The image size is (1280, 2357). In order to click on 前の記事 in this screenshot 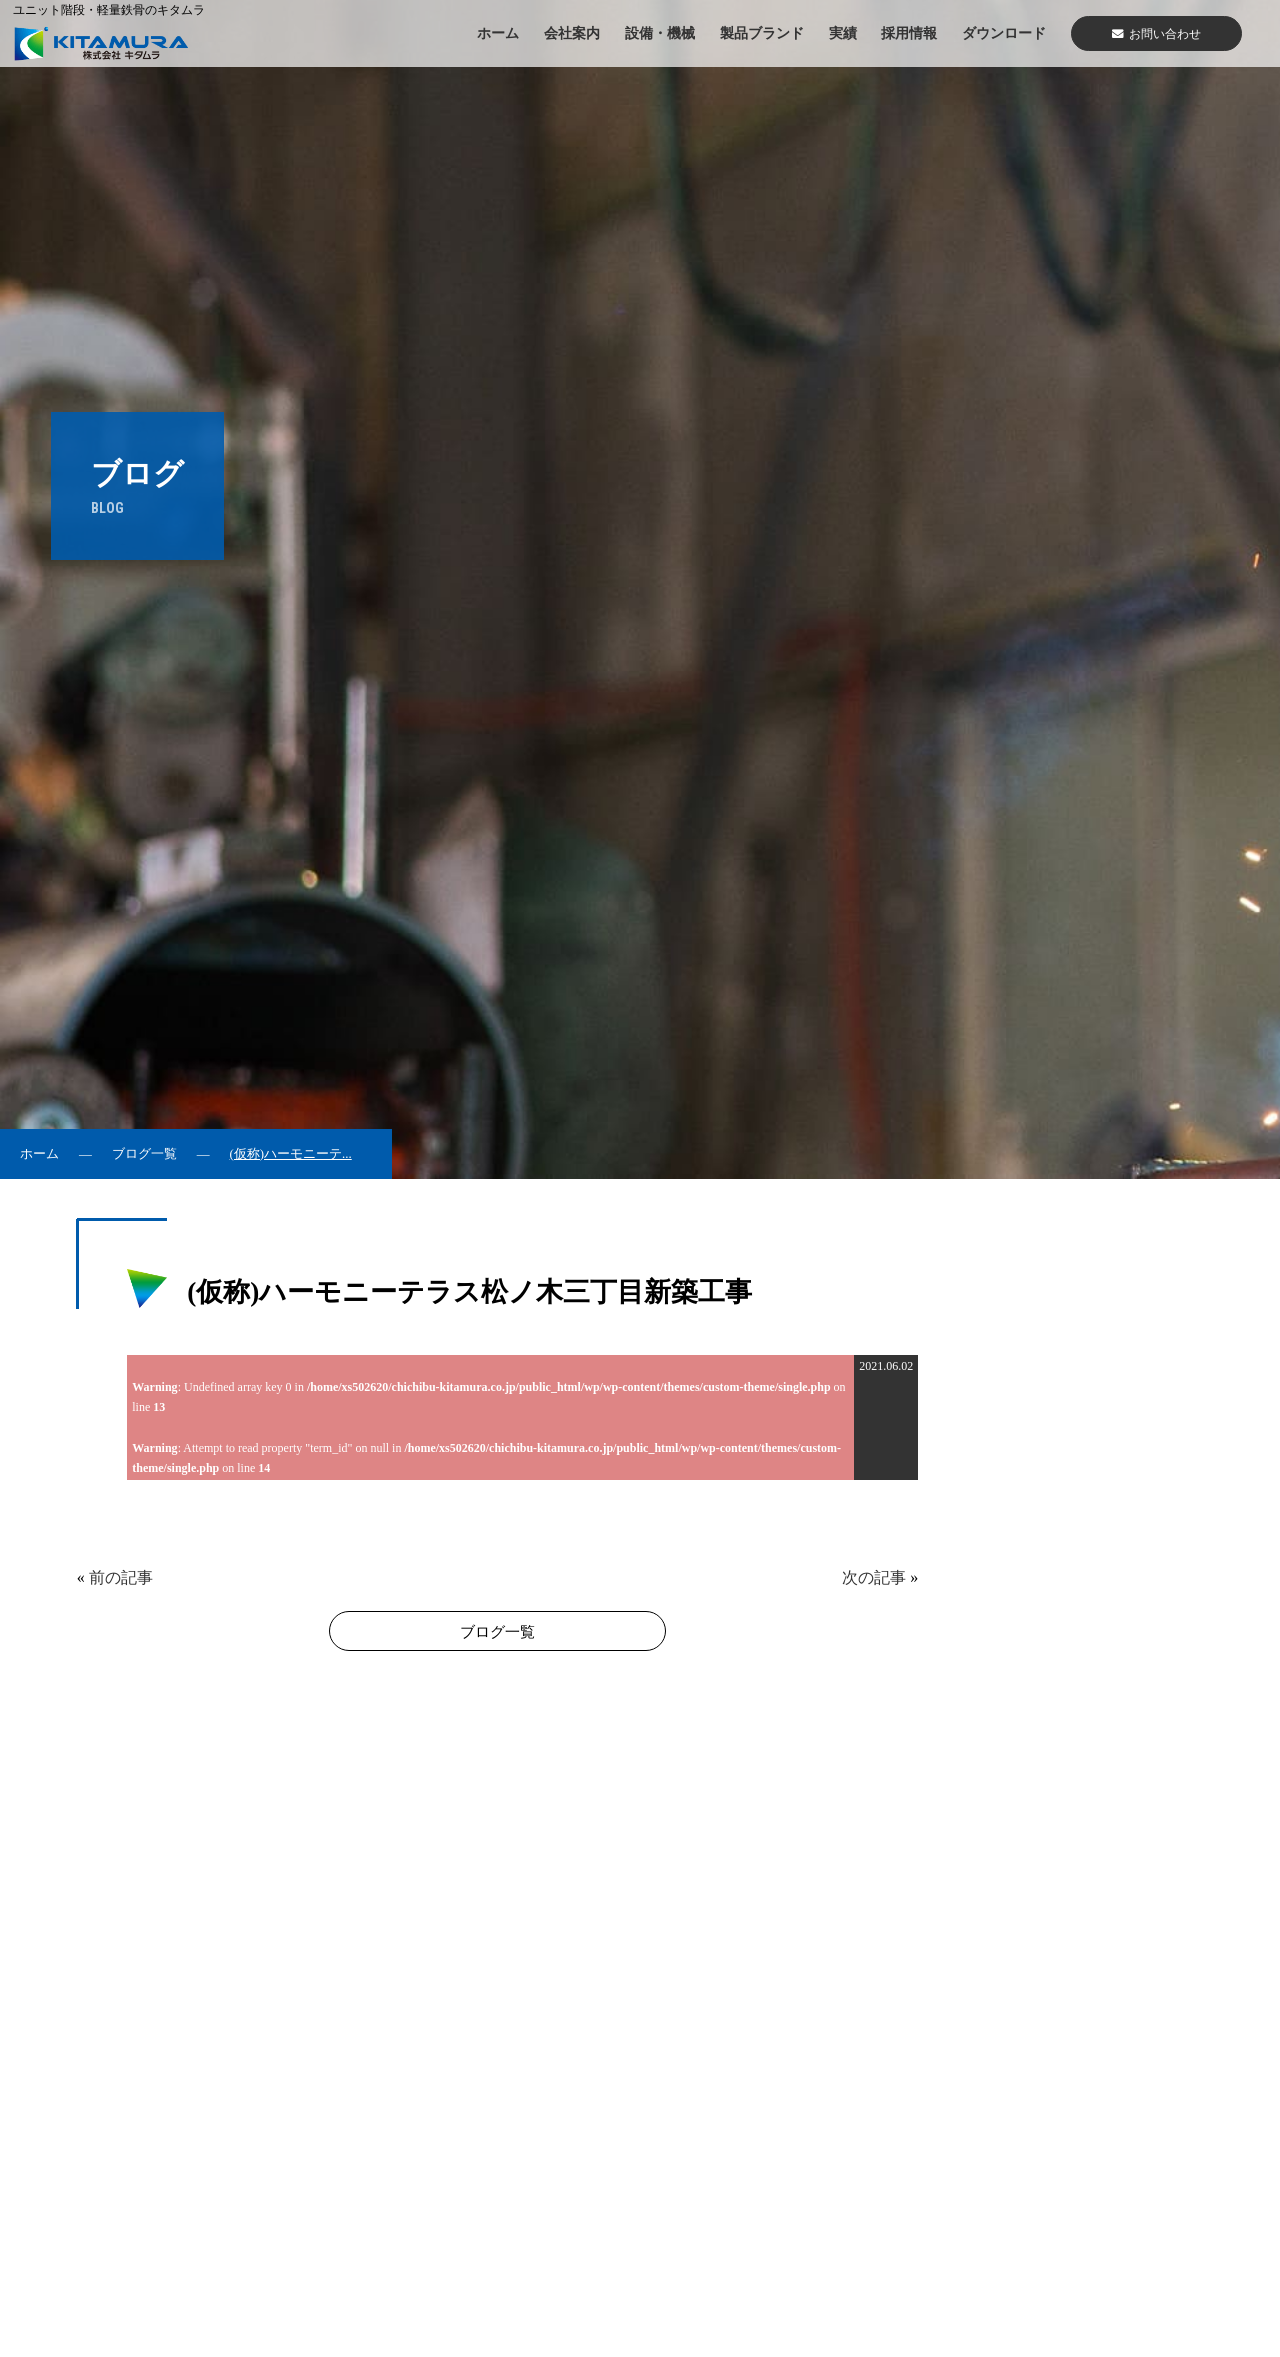, I will do `click(121, 1577)`.